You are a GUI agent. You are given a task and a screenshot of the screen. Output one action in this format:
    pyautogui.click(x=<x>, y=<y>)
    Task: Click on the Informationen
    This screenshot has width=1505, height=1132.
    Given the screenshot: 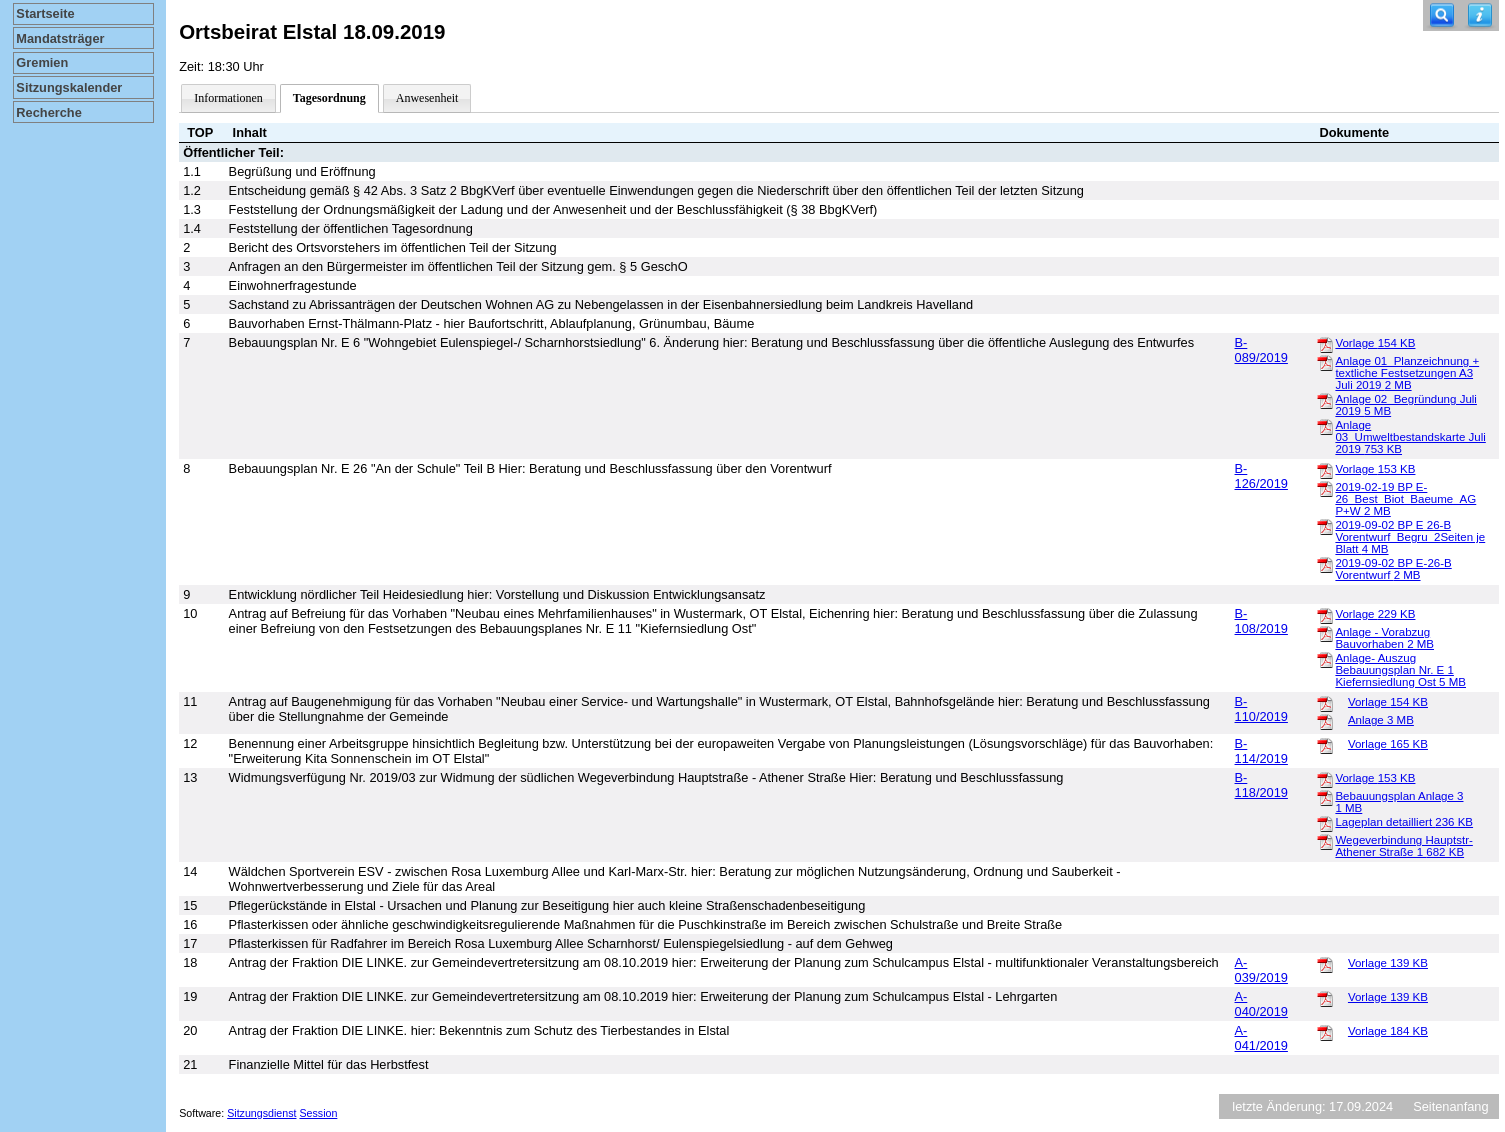 What is the action you would take?
    pyautogui.click(x=228, y=98)
    